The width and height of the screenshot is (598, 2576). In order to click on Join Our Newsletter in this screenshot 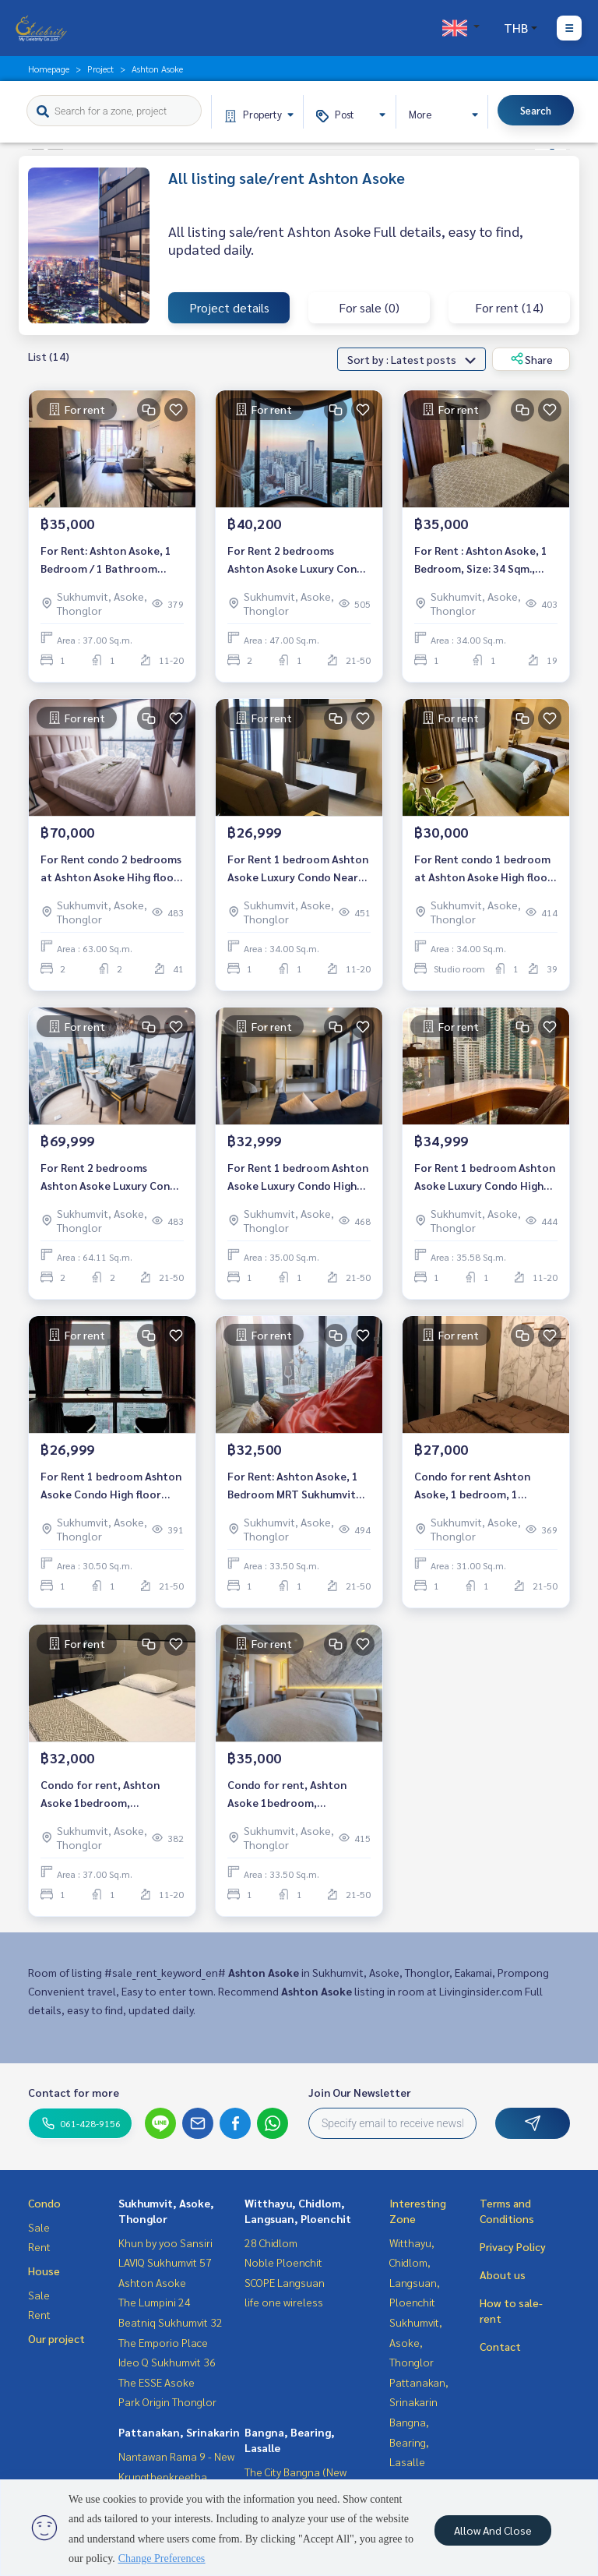, I will do `click(359, 2092)`.